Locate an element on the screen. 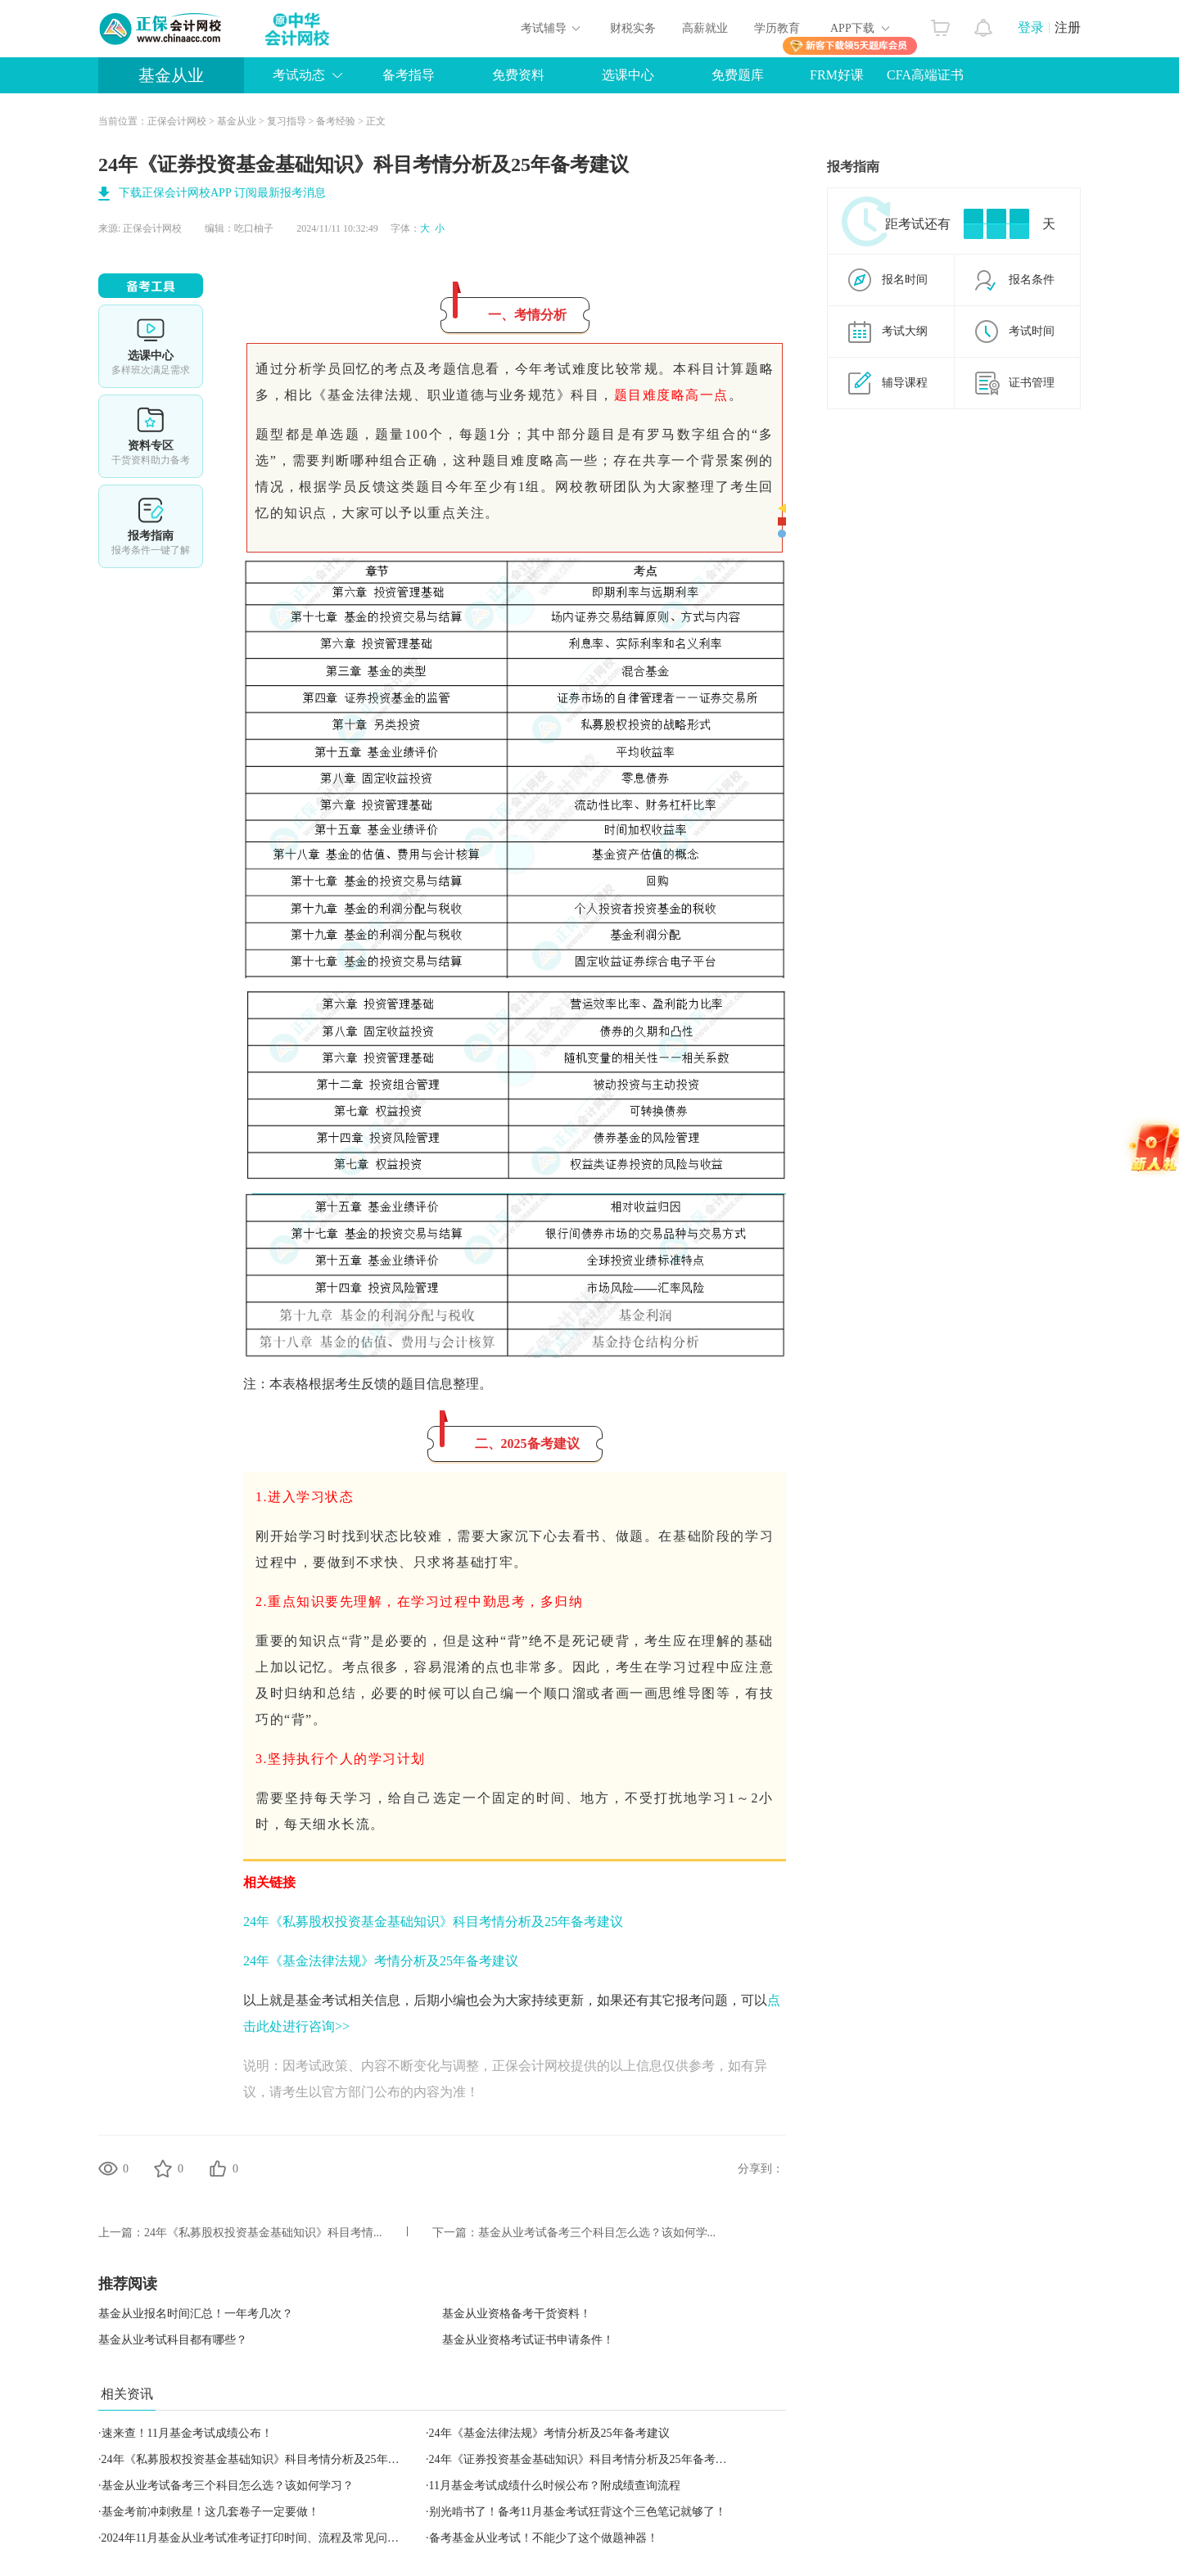 The width and height of the screenshot is (1179, 2576). 下载正保会计网校APP 订阅最新报考消息 is located at coordinates (222, 193).